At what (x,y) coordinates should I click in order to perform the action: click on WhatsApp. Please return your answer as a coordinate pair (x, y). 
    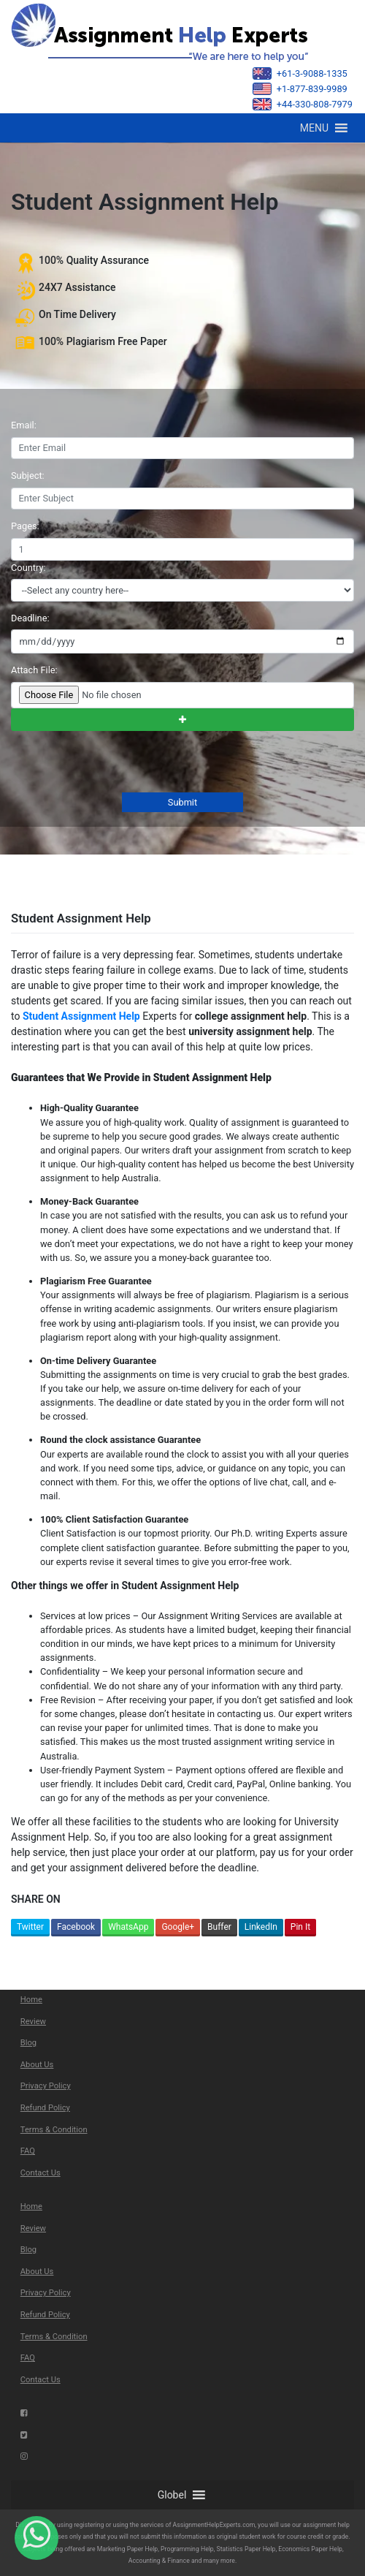
    Looking at the image, I should click on (128, 1927).